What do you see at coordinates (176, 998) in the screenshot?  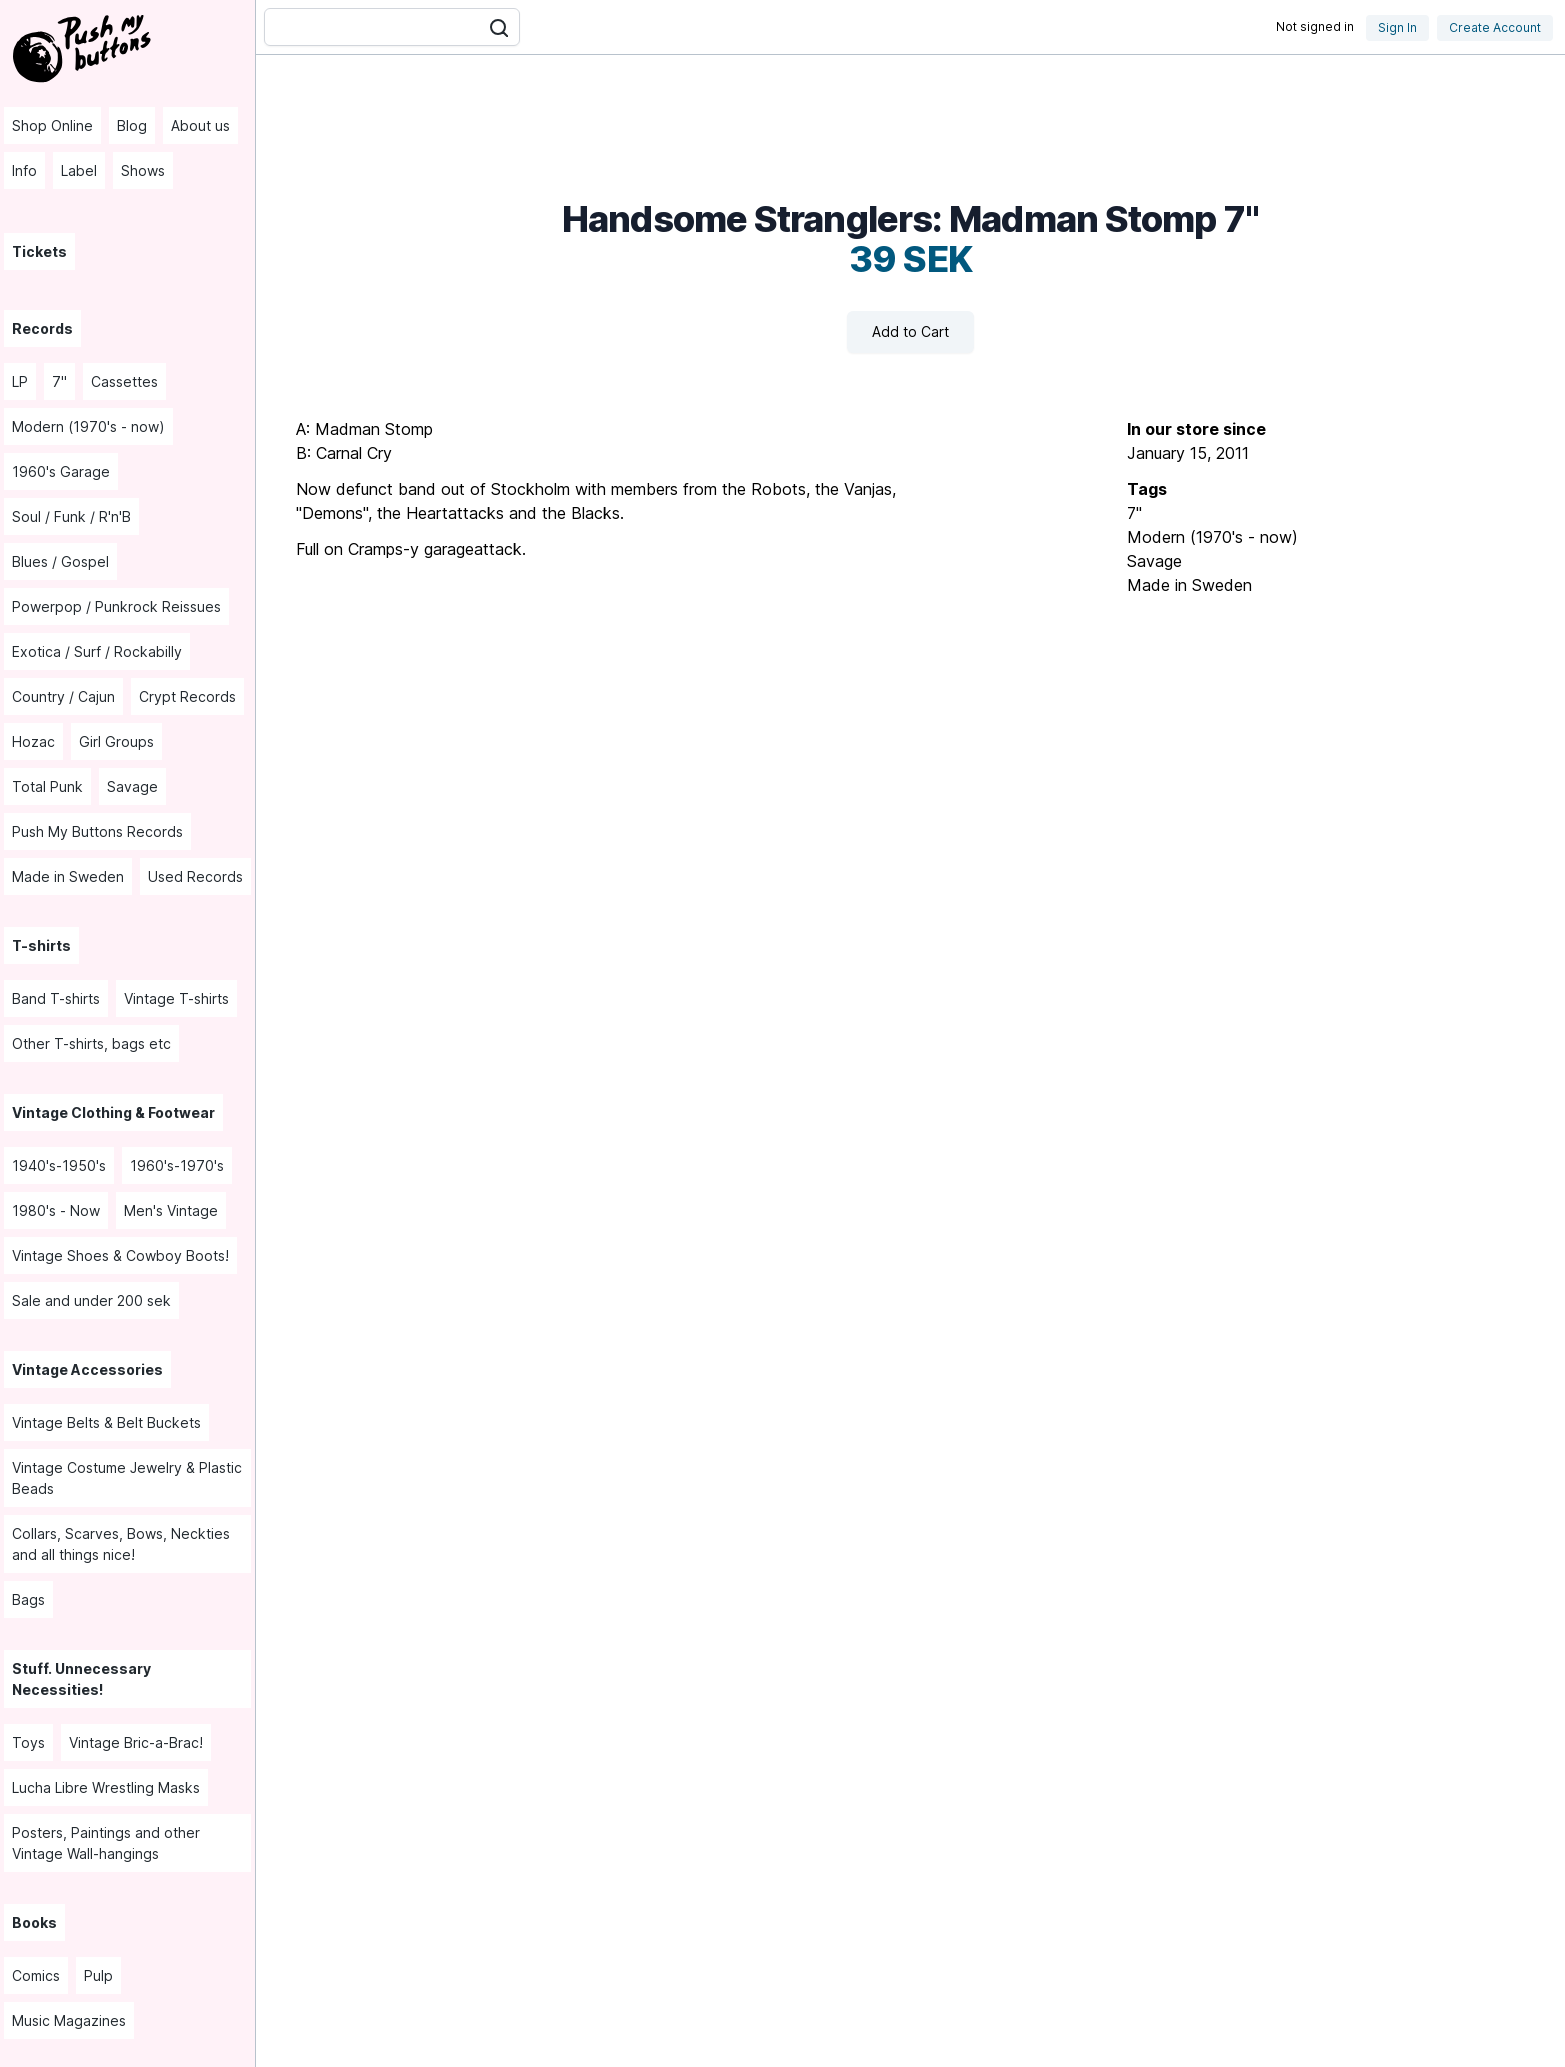 I see `Vintage T-shirts [menuitem]` at bounding box center [176, 998].